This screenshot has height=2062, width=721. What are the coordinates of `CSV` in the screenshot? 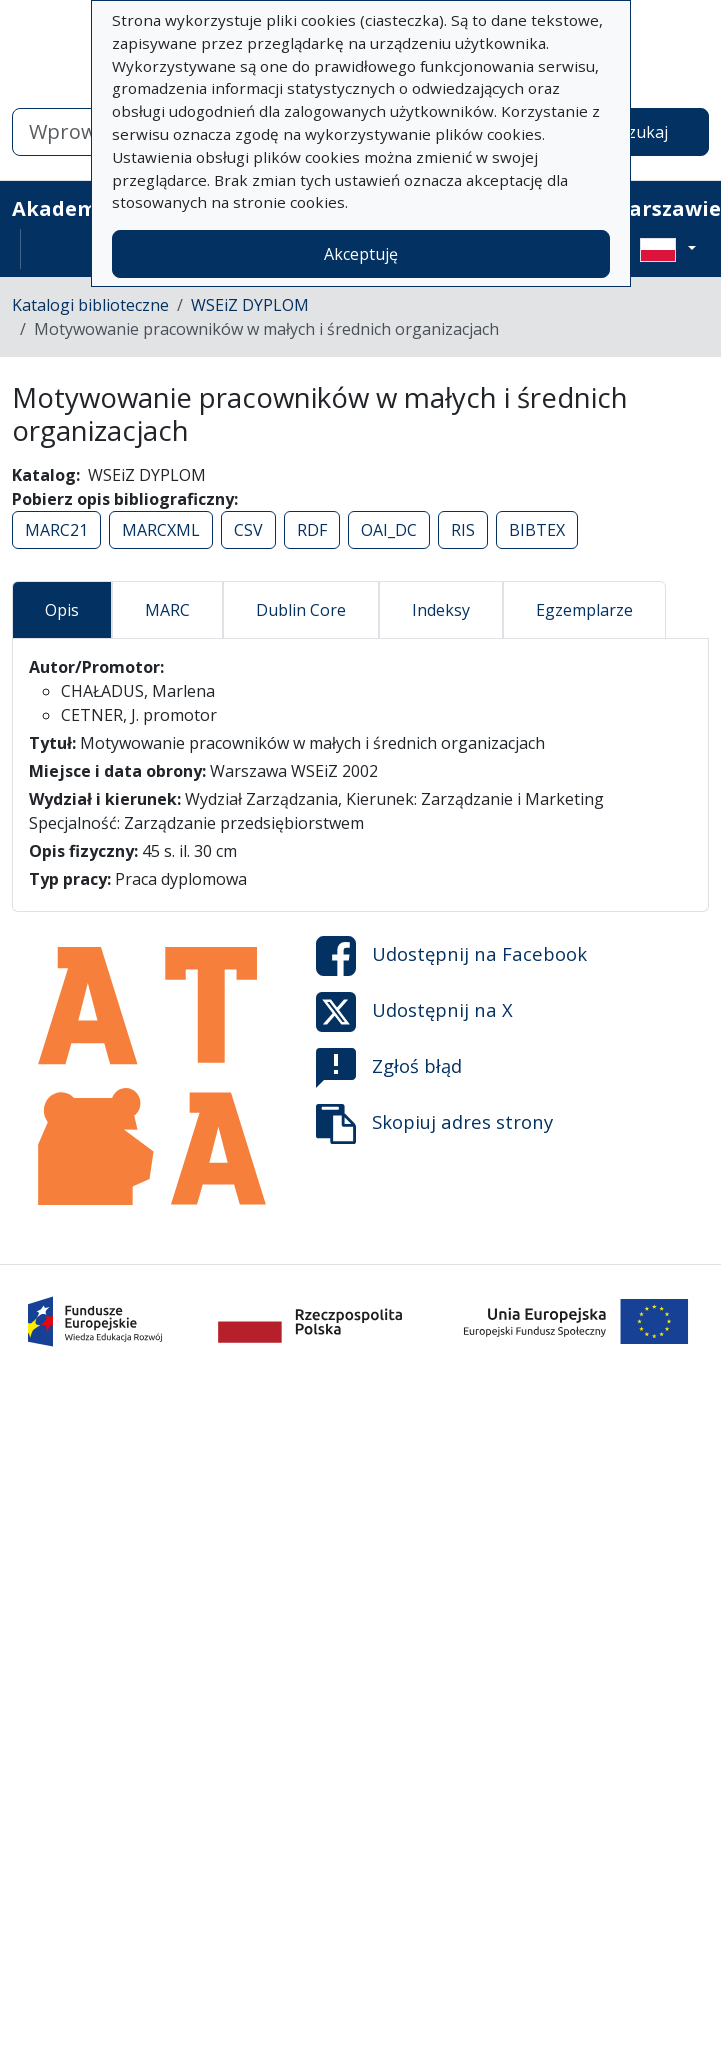 It's located at (248, 530).